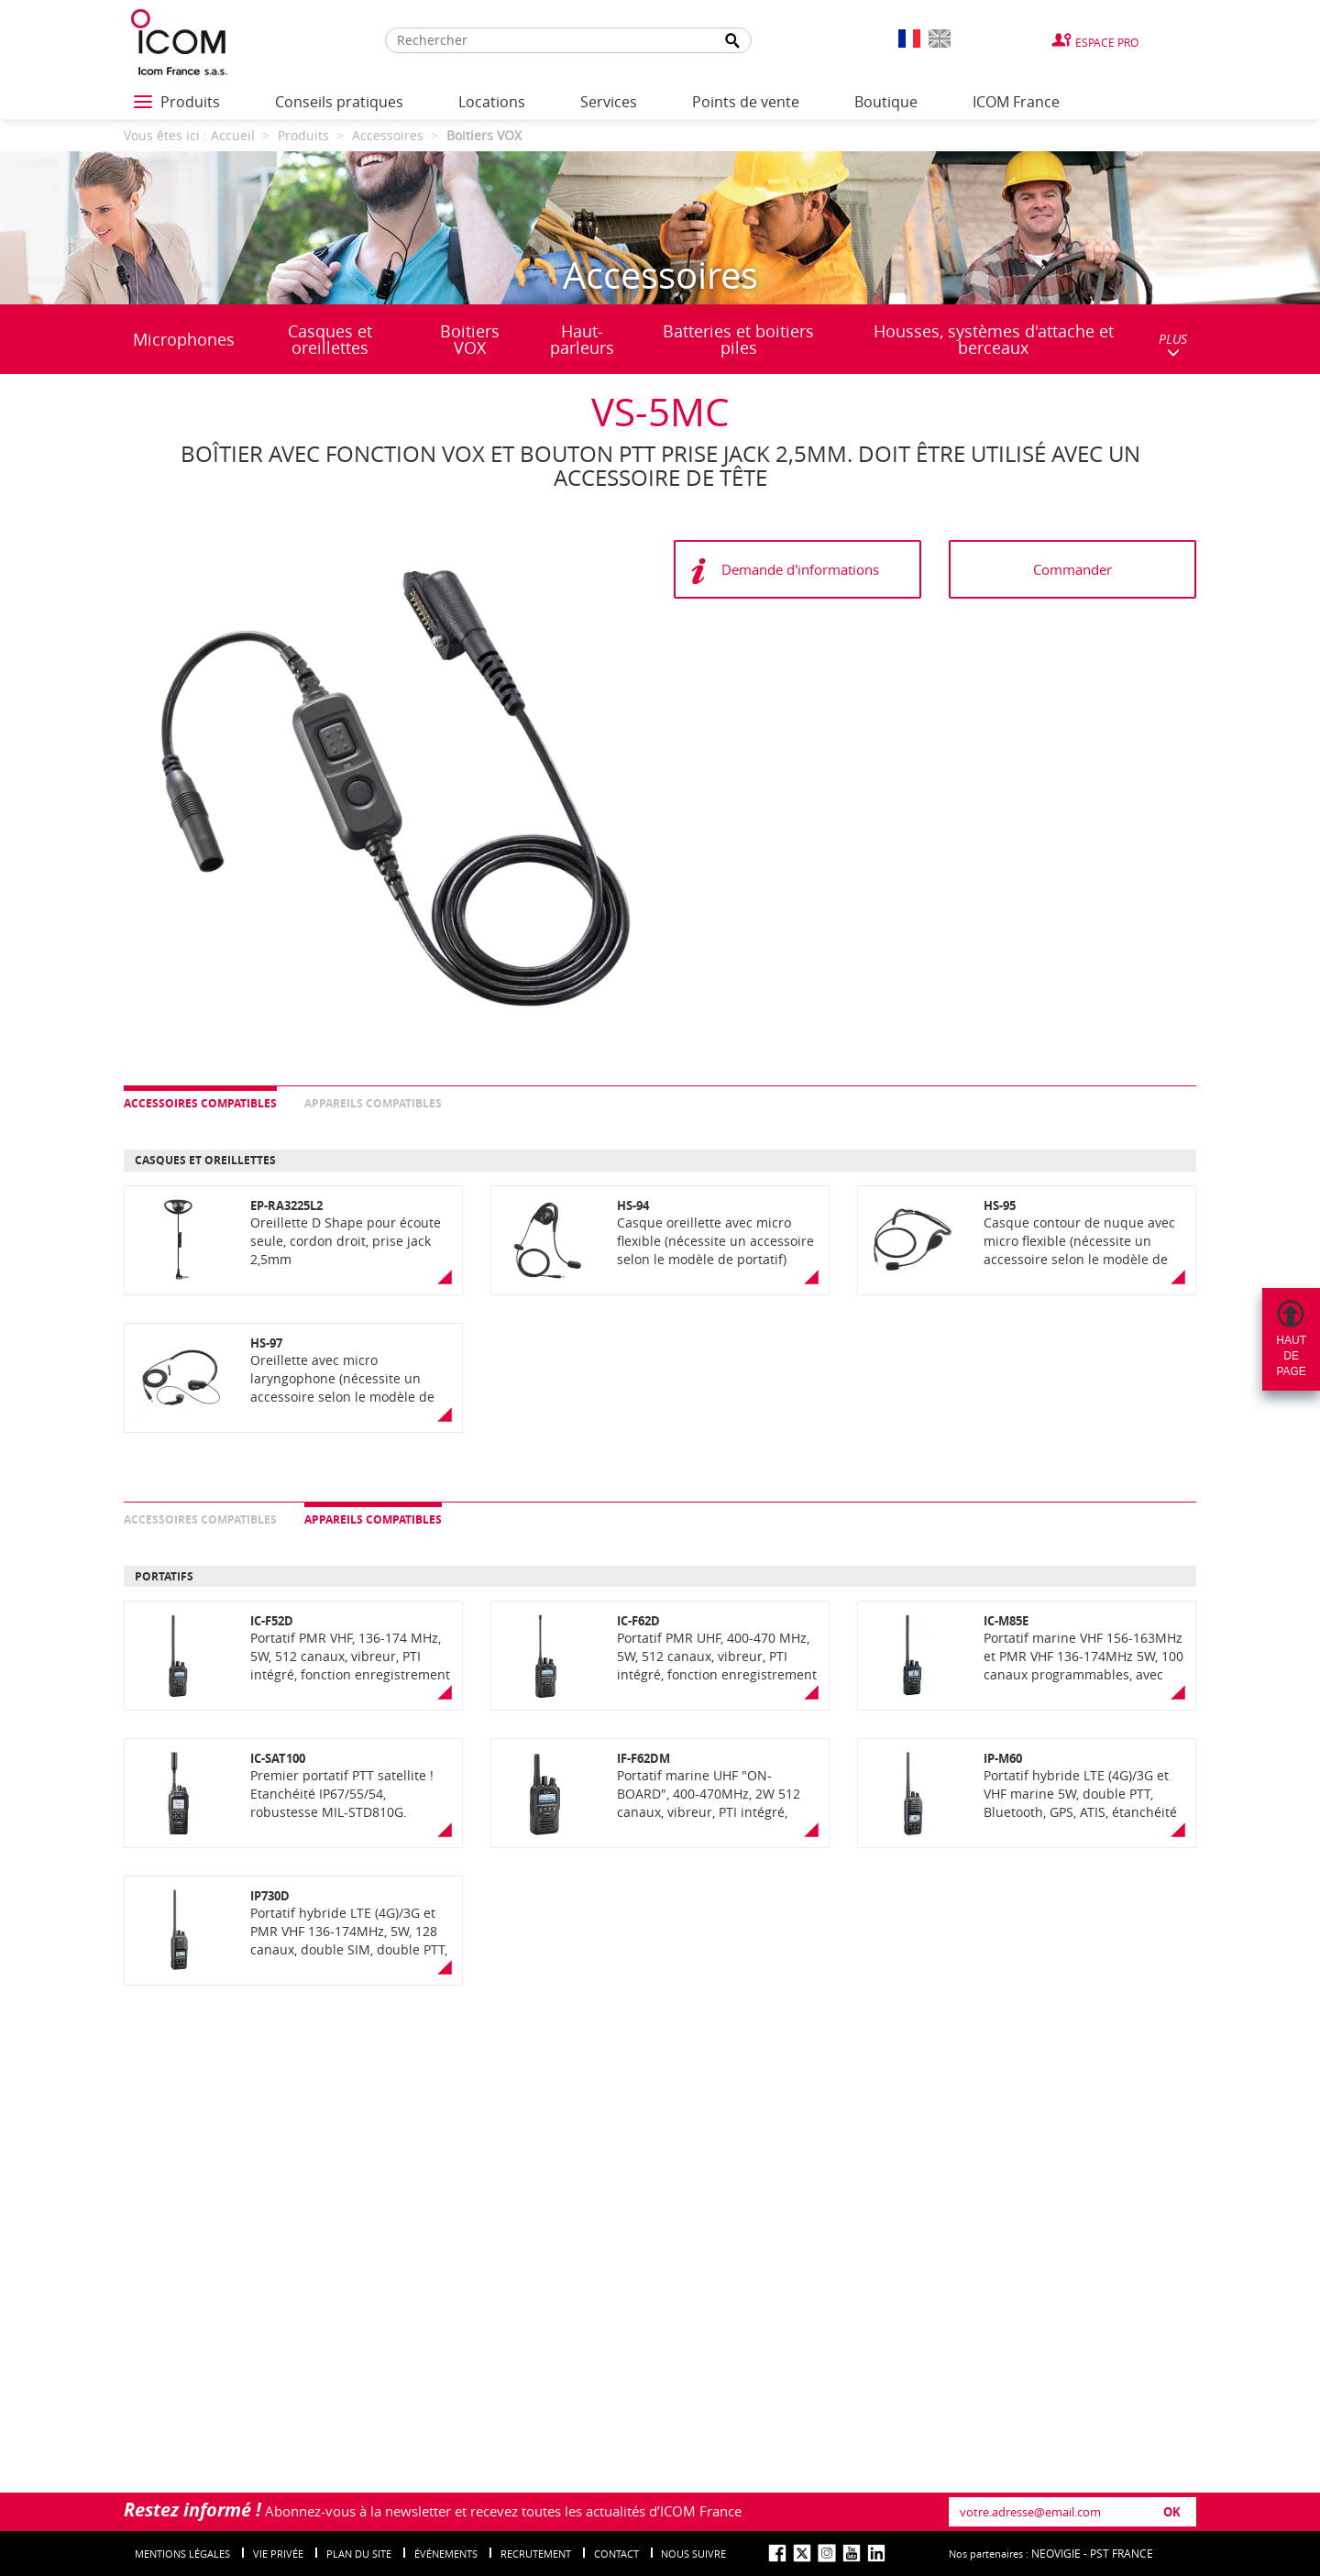 Image resolution: width=1320 pixels, height=2576 pixels. I want to click on Boitiers VOX, so click(470, 339).